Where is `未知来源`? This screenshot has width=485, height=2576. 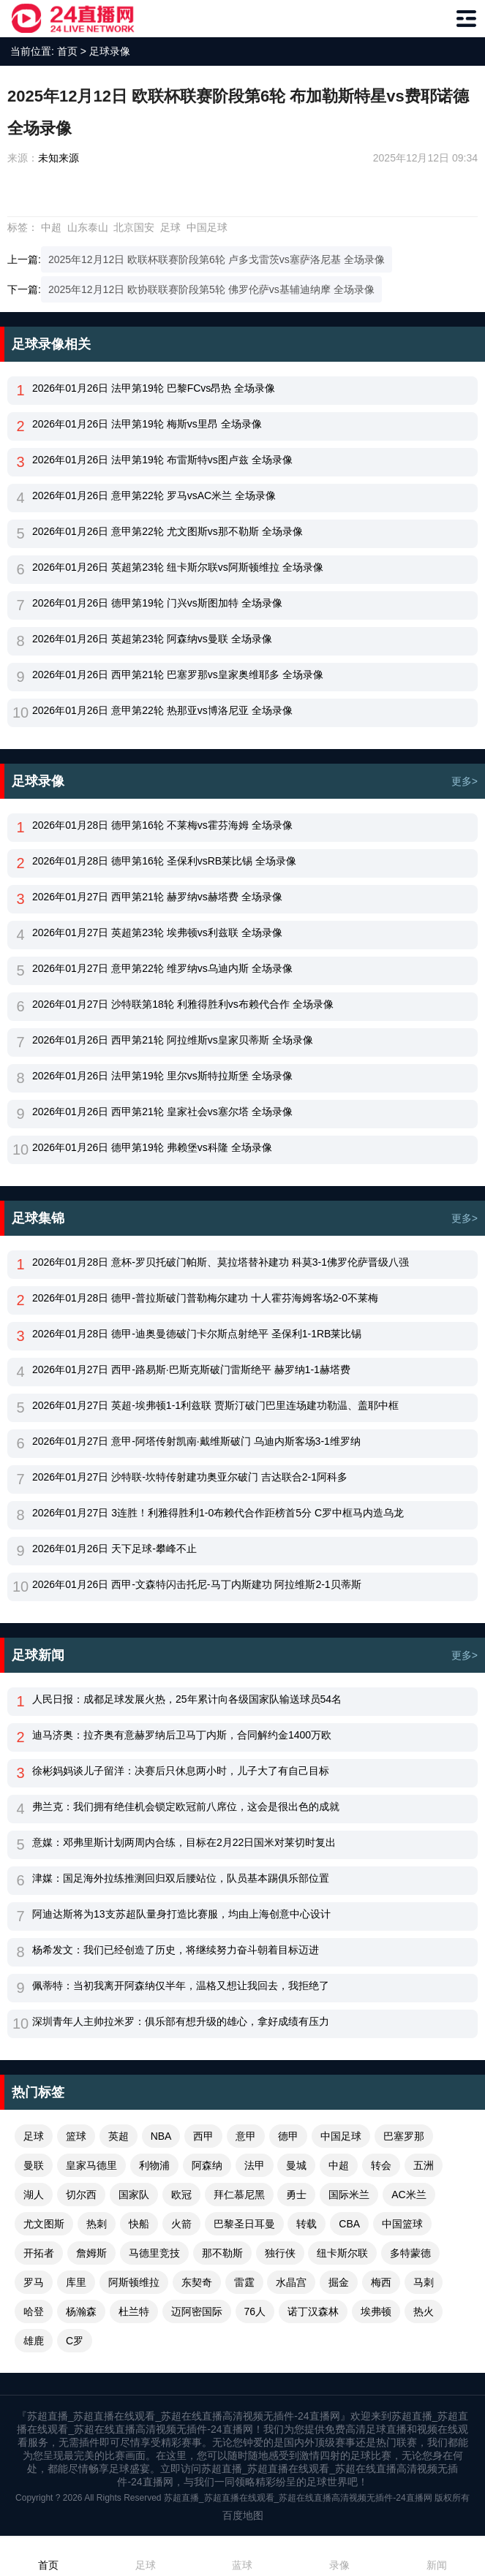
未知来源 is located at coordinates (58, 158).